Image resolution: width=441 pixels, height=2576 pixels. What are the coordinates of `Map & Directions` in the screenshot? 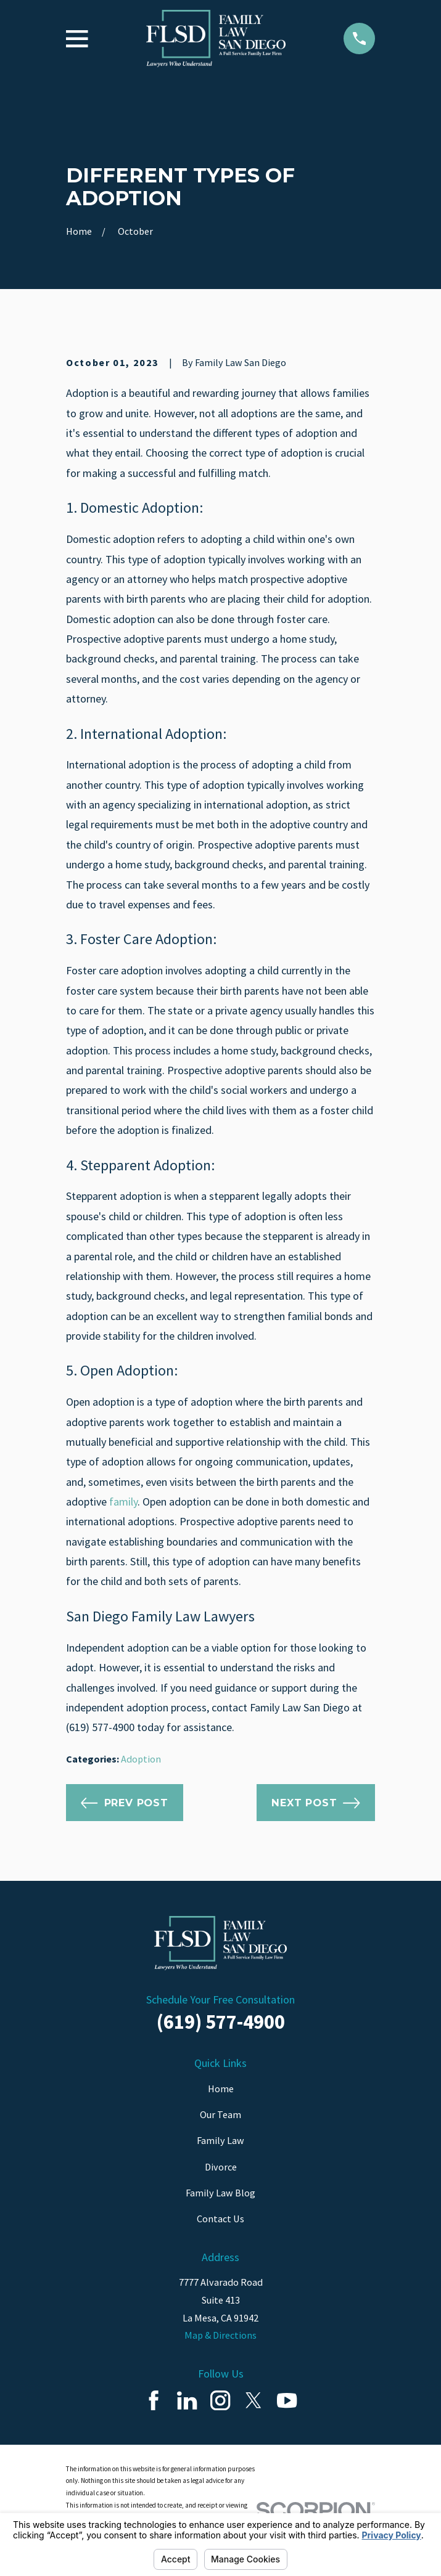 It's located at (220, 2335).